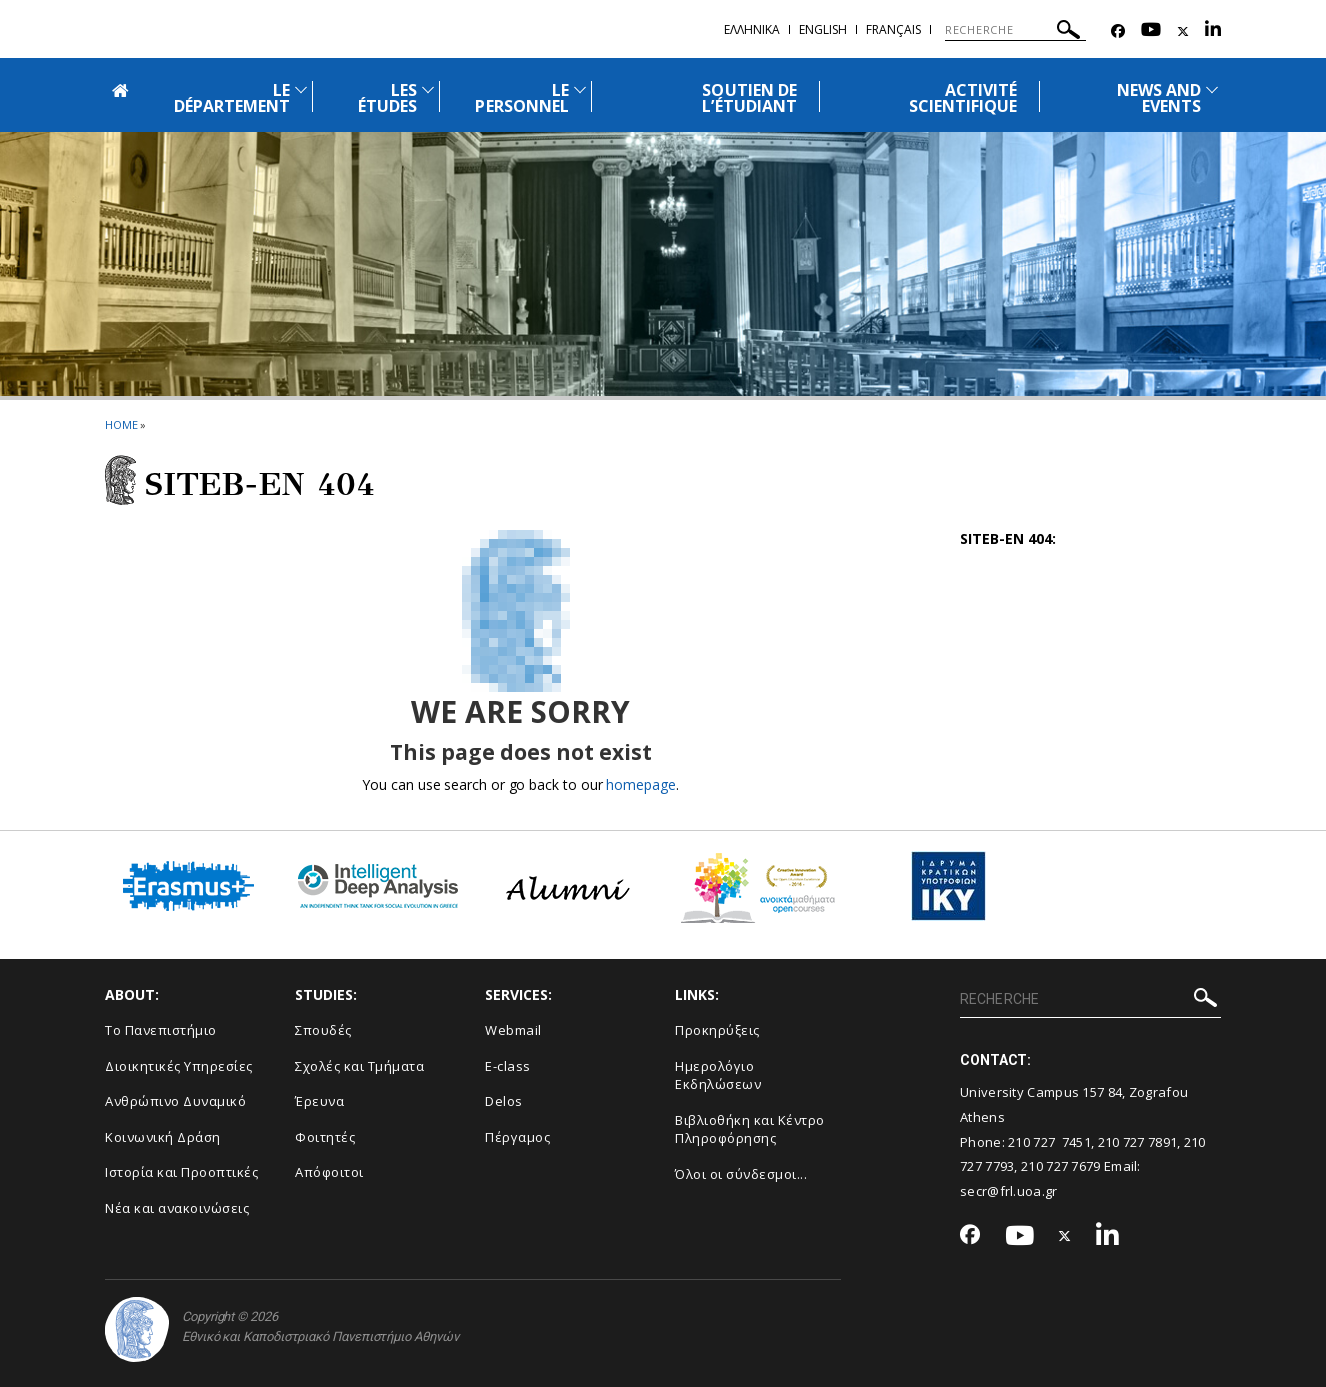 This screenshot has height=1387, width=1326. Describe the element at coordinates (359, 1066) in the screenshot. I see `Σχολές και Τμήματα` at that location.